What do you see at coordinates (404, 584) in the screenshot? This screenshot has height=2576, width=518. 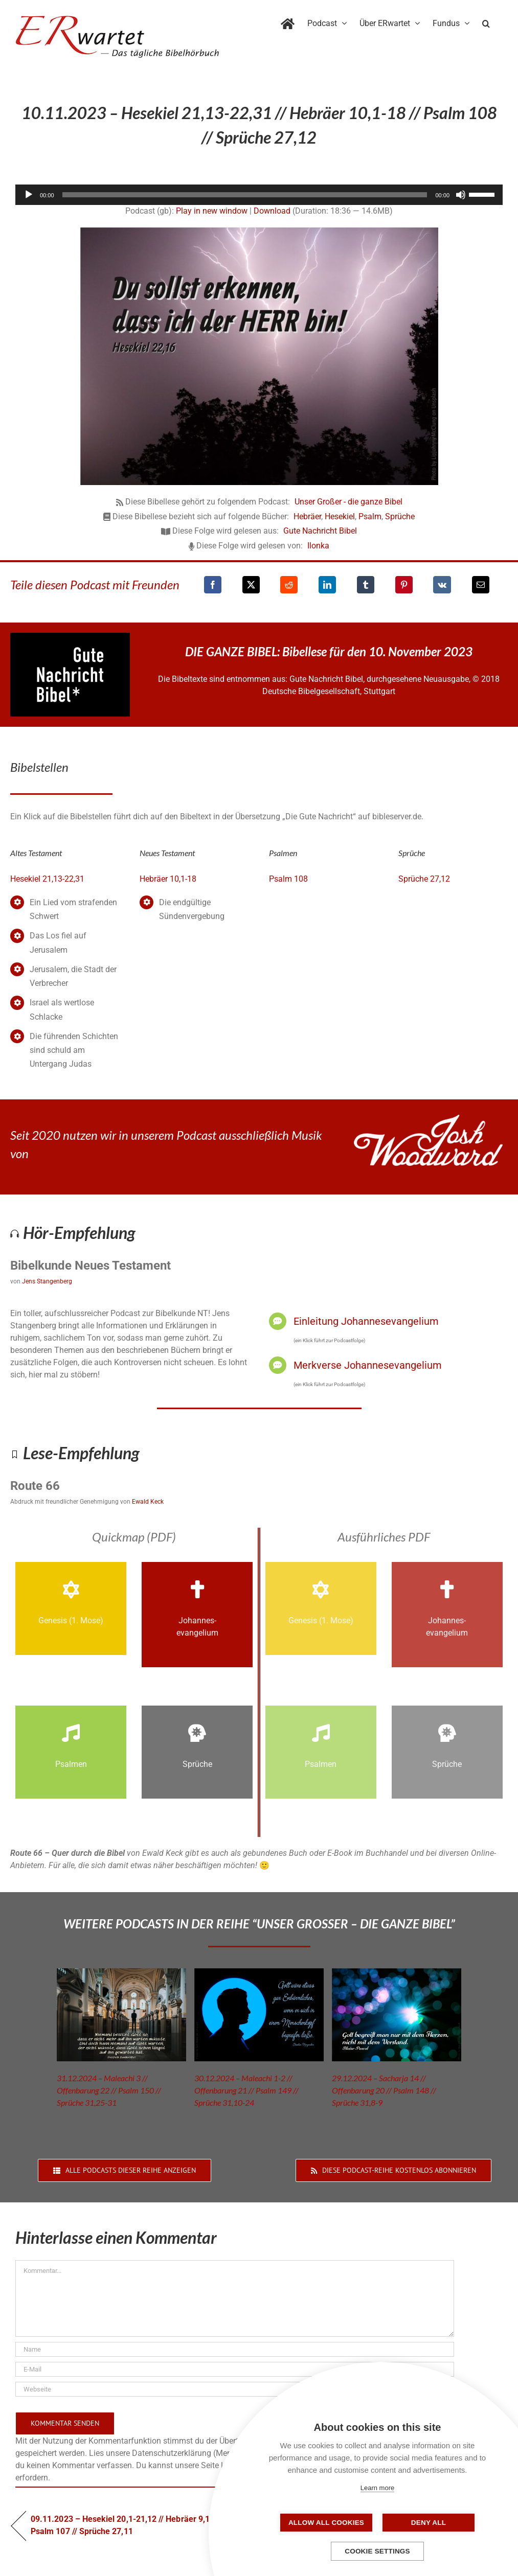 I see `[Pinterest]` at bounding box center [404, 584].